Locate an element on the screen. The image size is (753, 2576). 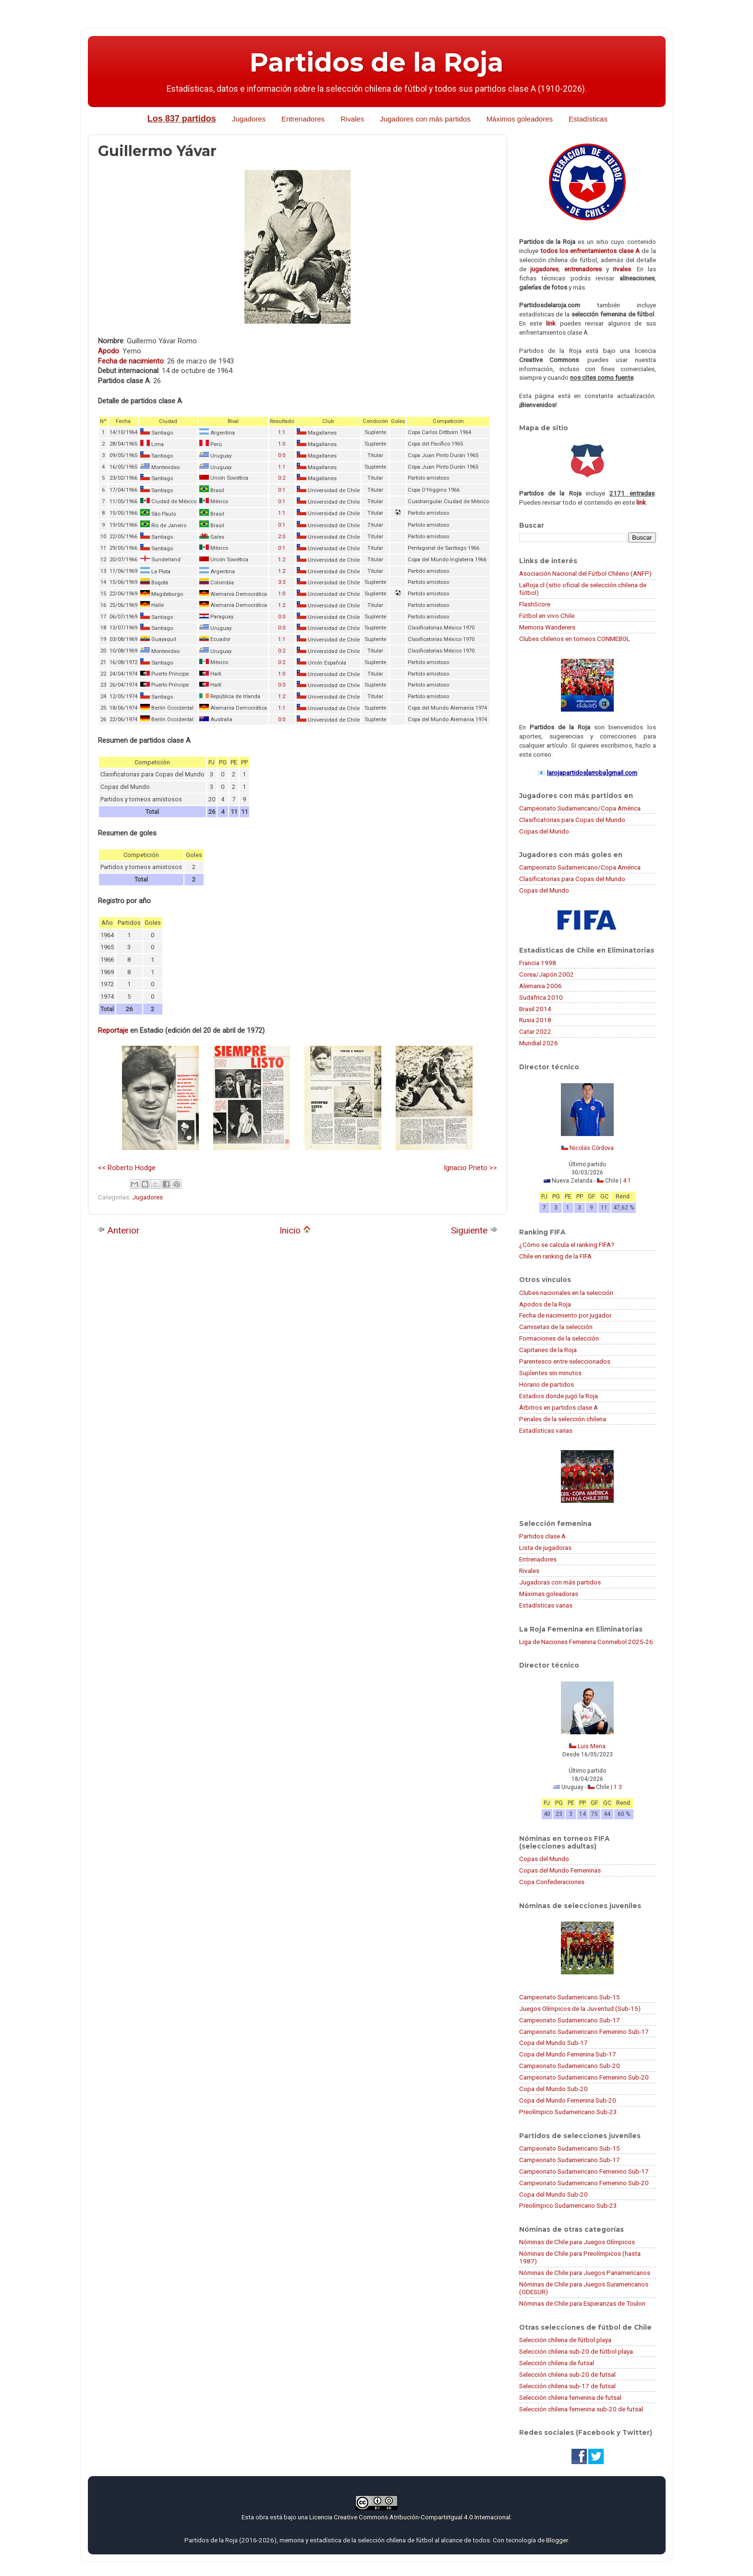
Selección chilena sub-20 de fútbol playa is located at coordinates (576, 2351).